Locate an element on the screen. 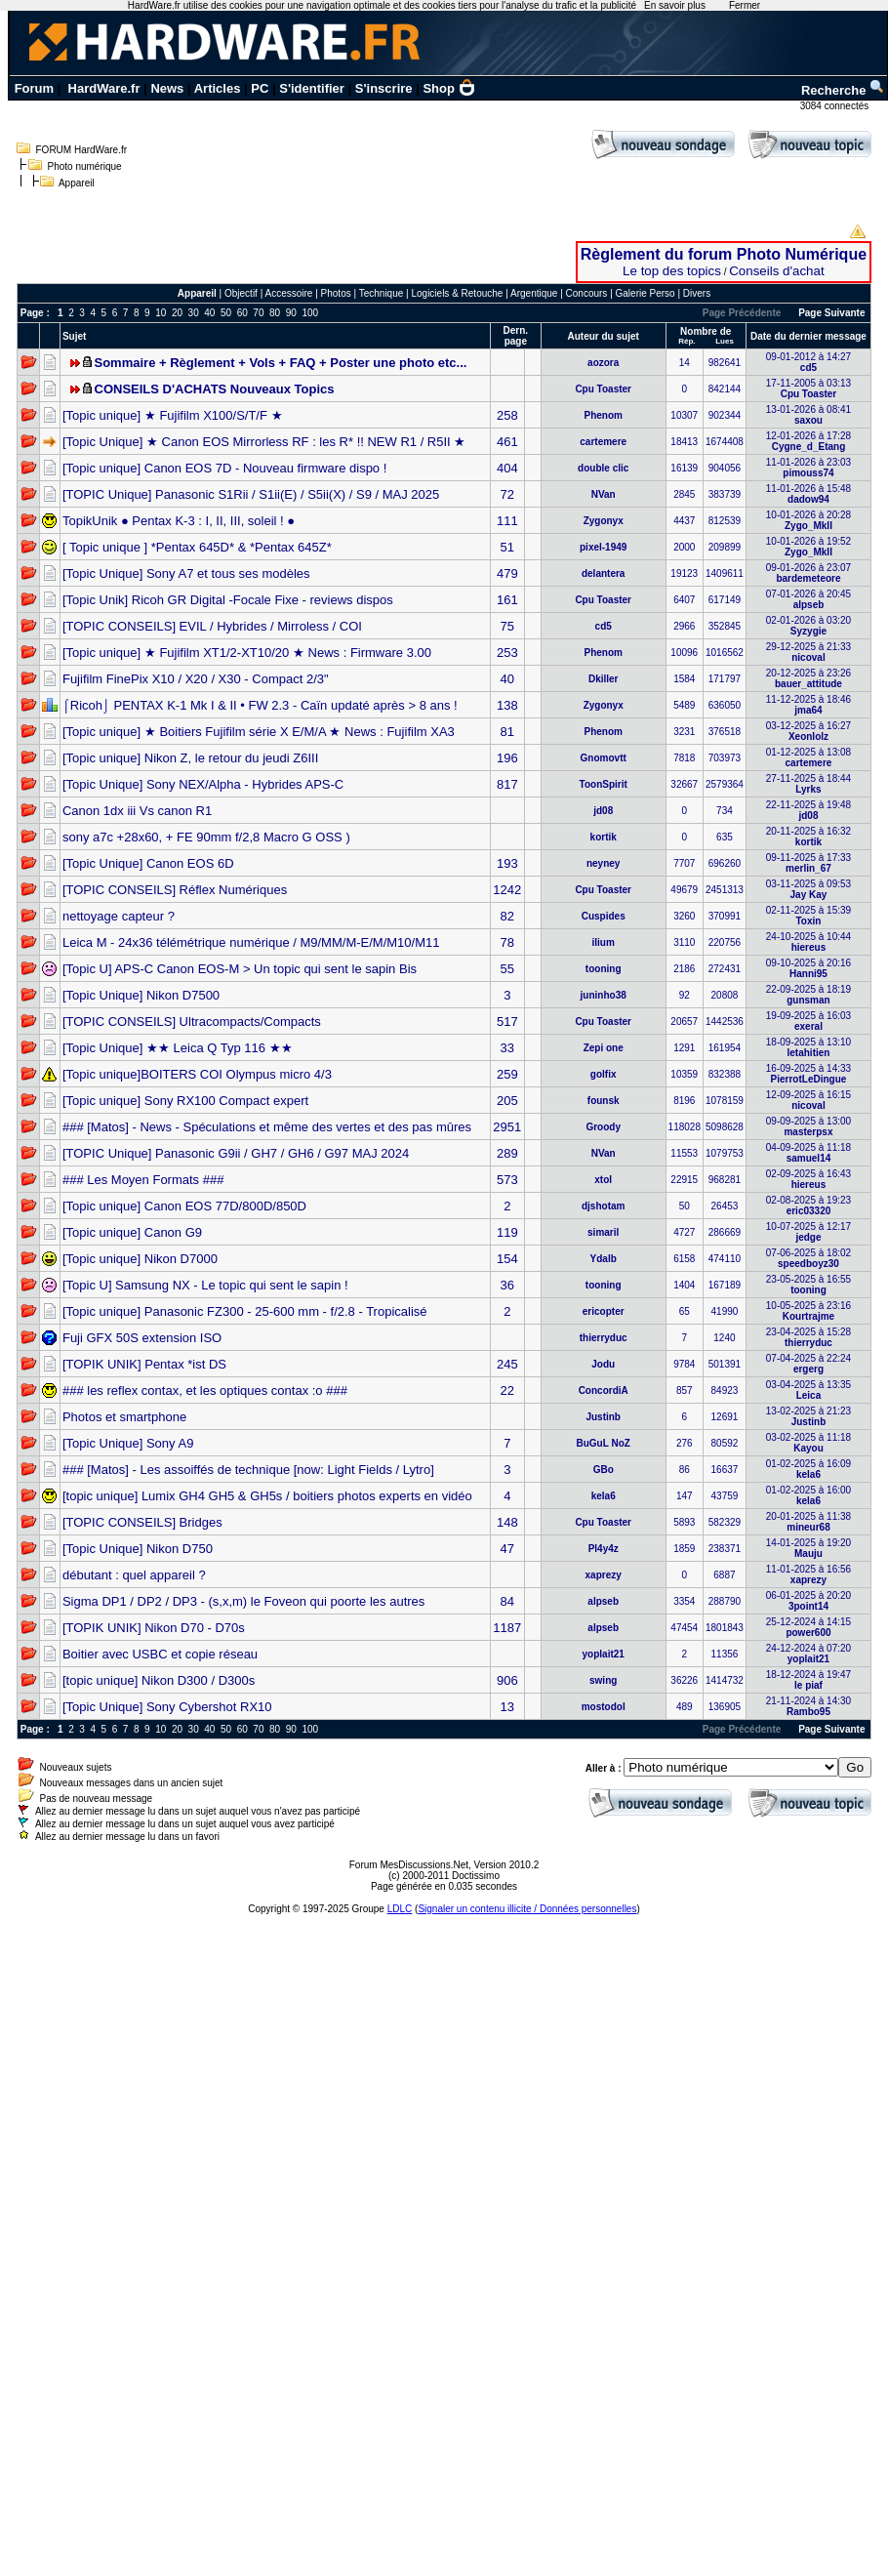  01-02-2025 à 16:00 is located at coordinates (808, 1495).